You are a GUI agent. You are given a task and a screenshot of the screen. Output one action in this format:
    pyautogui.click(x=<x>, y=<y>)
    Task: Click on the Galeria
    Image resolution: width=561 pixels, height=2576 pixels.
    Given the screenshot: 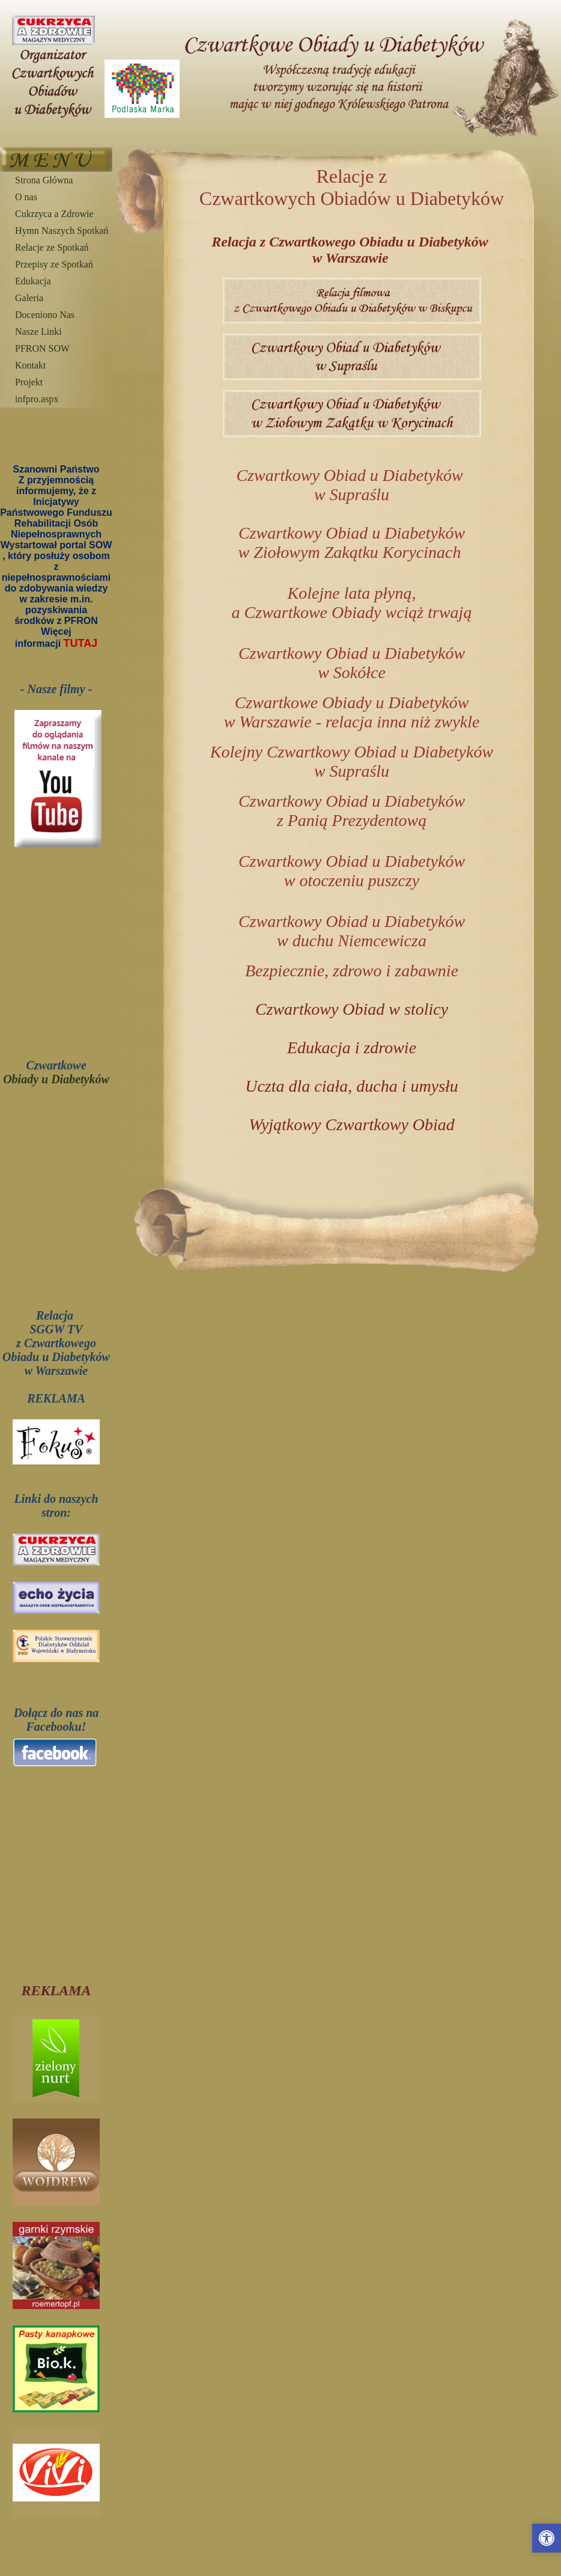 What is the action you would take?
    pyautogui.click(x=29, y=298)
    